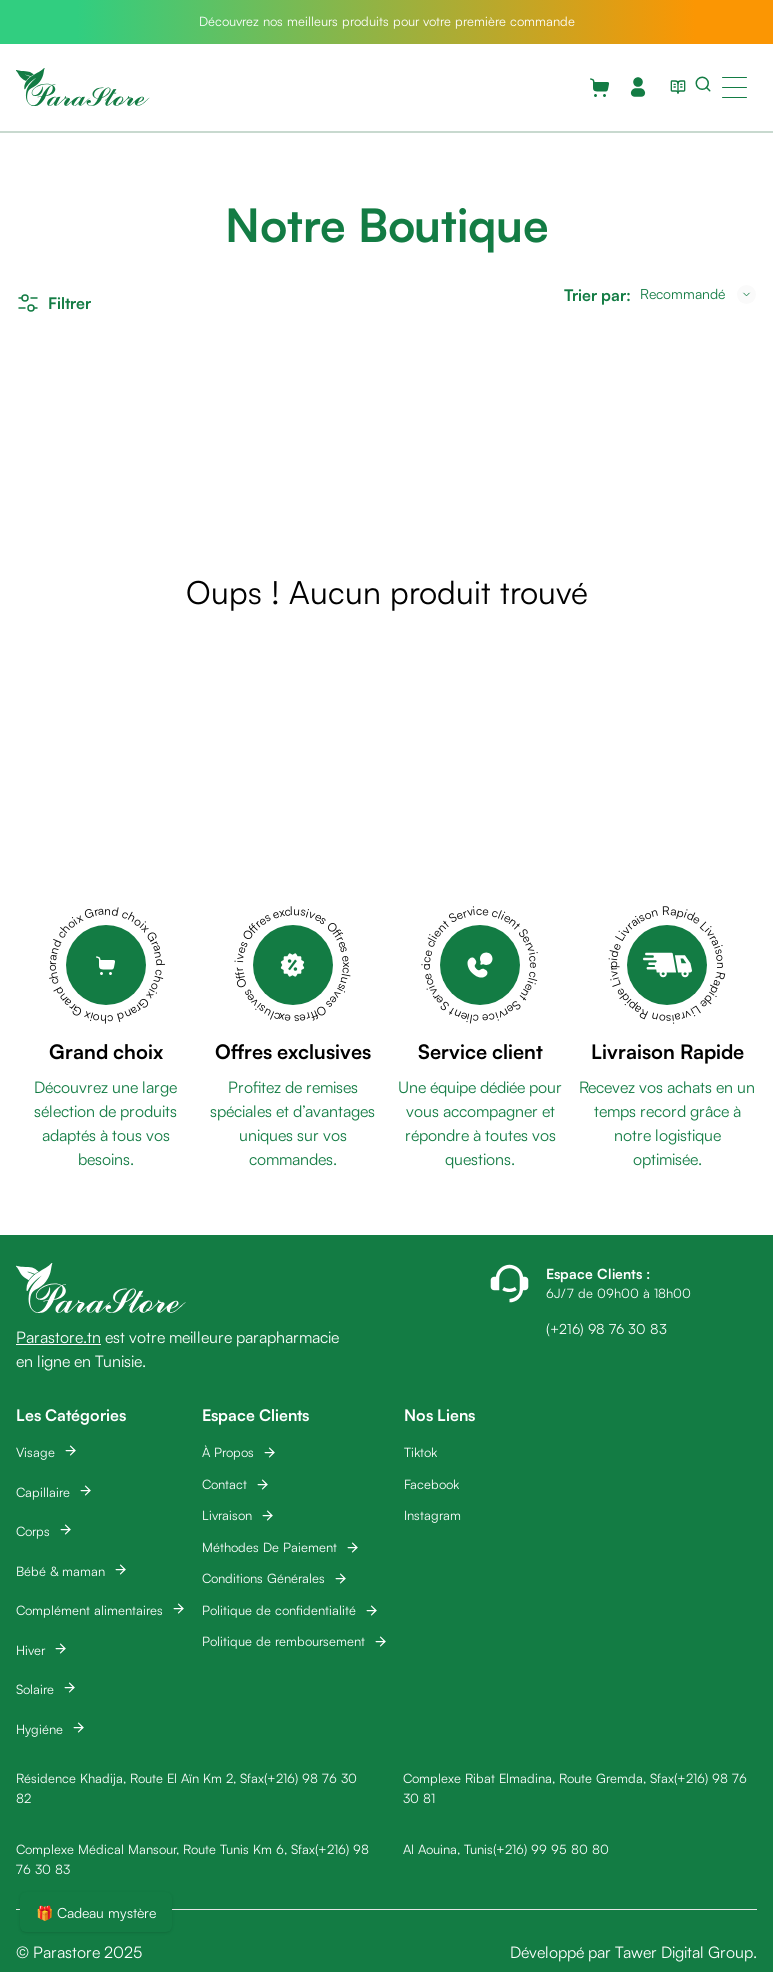  What do you see at coordinates (165, 1849) in the screenshot?
I see `Complexe Médical Mansour, Route Tunis Km 6, Sfax` at bounding box center [165, 1849].